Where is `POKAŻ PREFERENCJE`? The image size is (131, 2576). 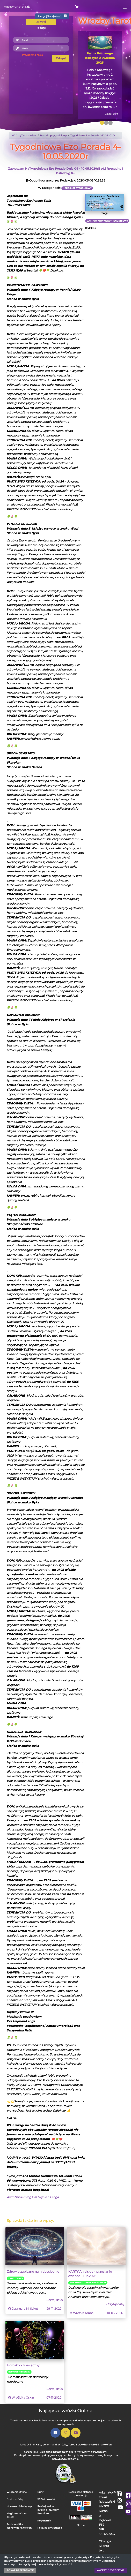
POKAŻ PREFERENCJE is located at coordinates (20, 2570).